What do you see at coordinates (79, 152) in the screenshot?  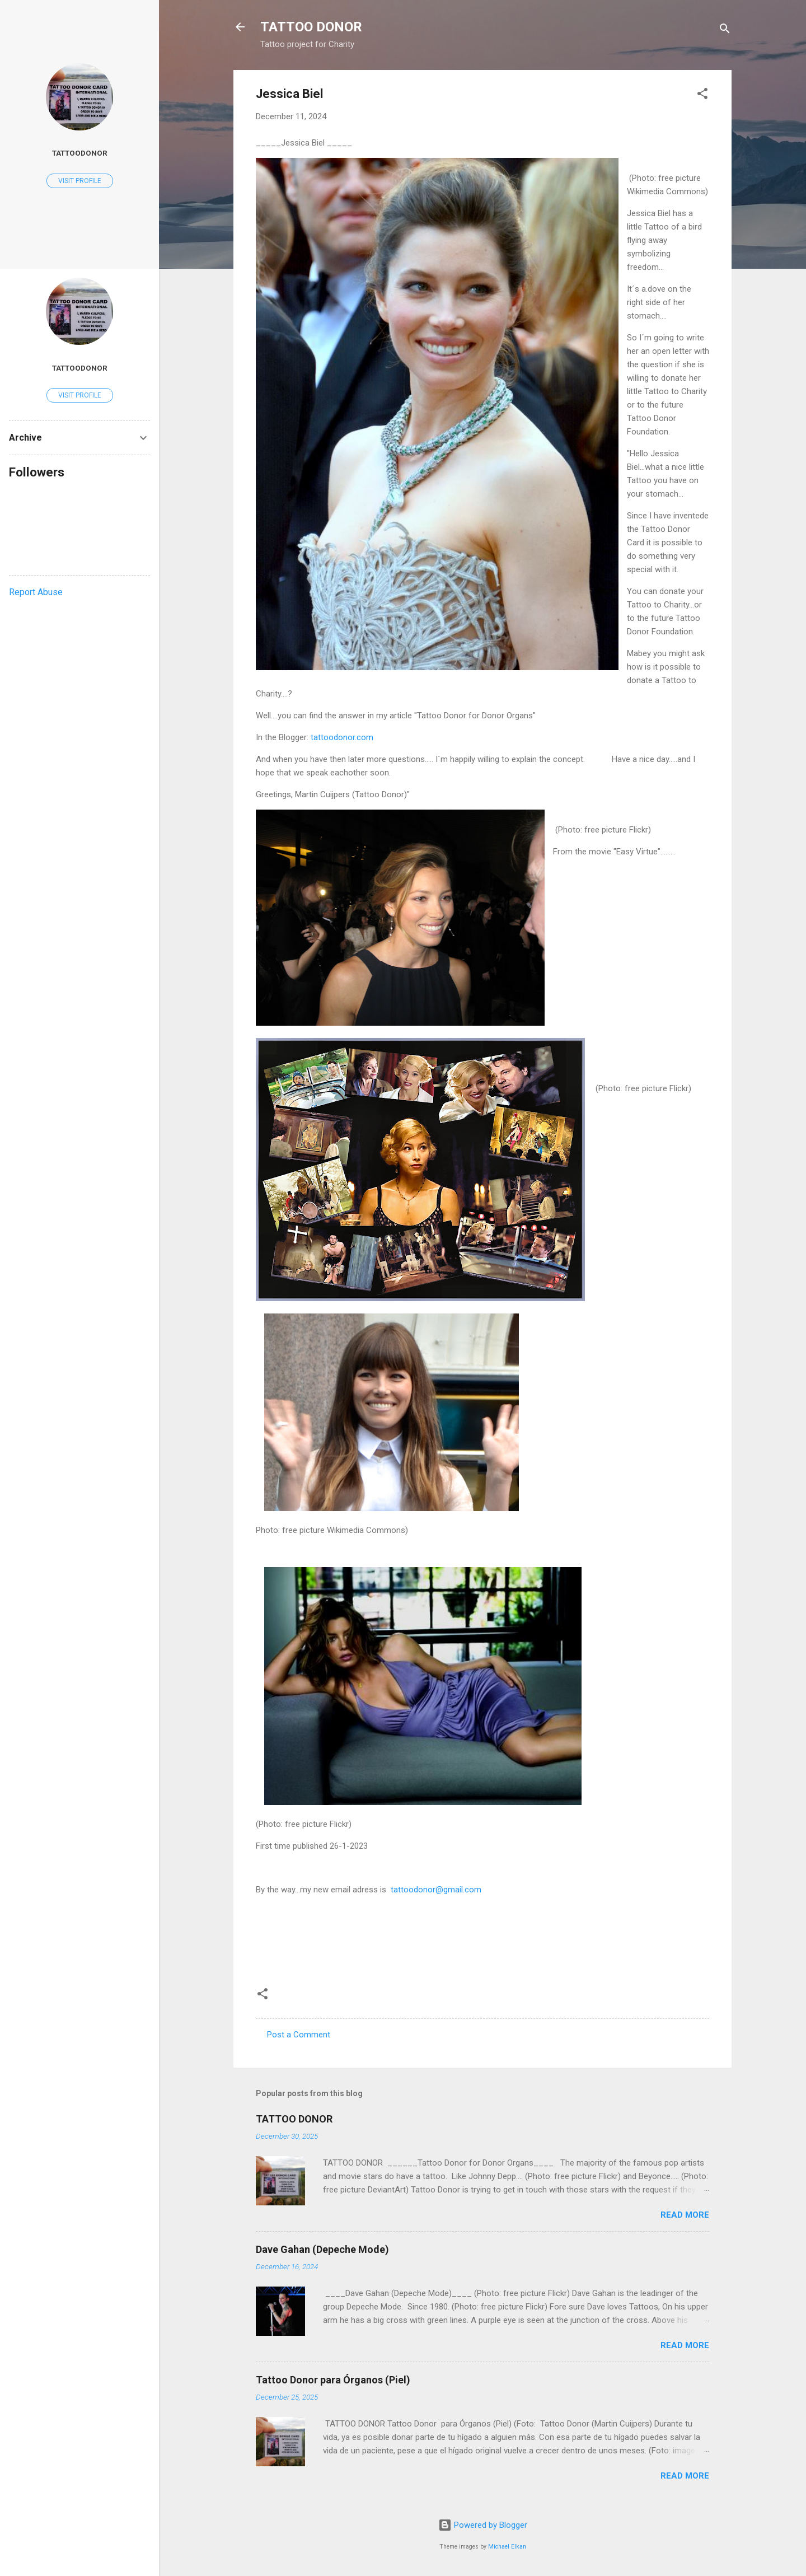 I see `tattoodonor` at bounding box center [79, 152].